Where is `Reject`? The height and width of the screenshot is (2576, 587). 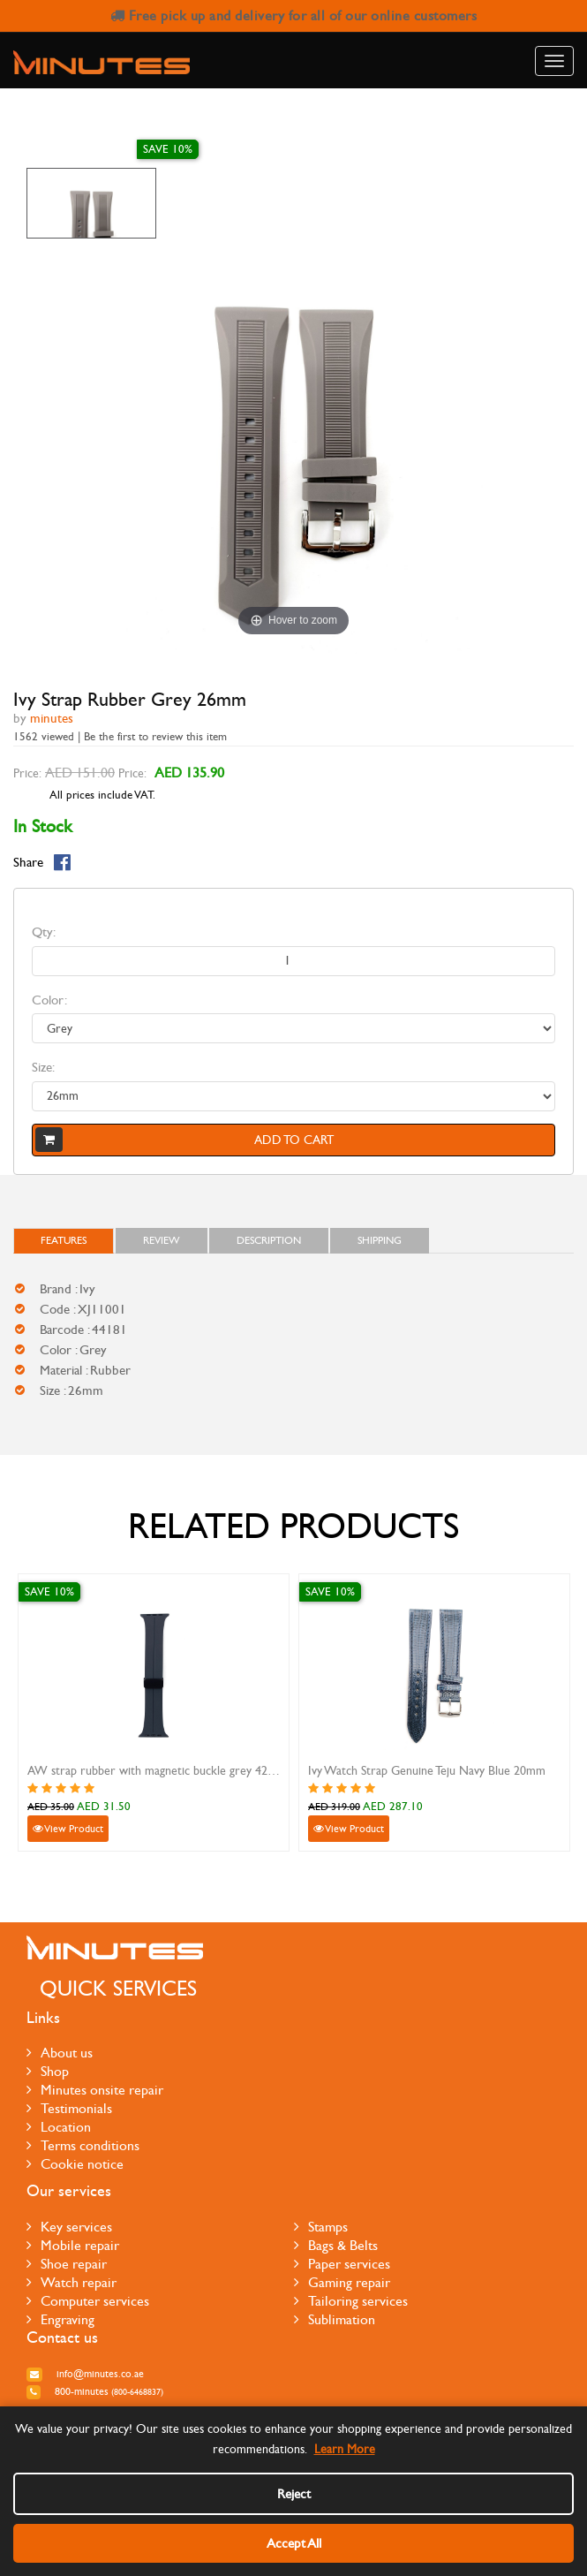
Reject is located at coordinates (294, 2494).